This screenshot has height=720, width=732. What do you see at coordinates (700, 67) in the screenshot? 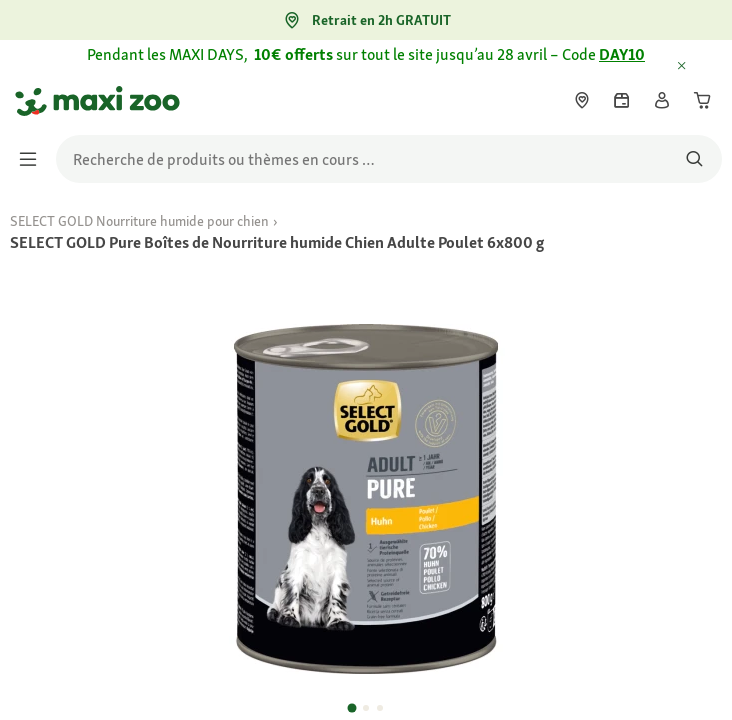
I see `[Fermer Informations délais de livraison exceptionnels]` at bounding box center [700, 67].